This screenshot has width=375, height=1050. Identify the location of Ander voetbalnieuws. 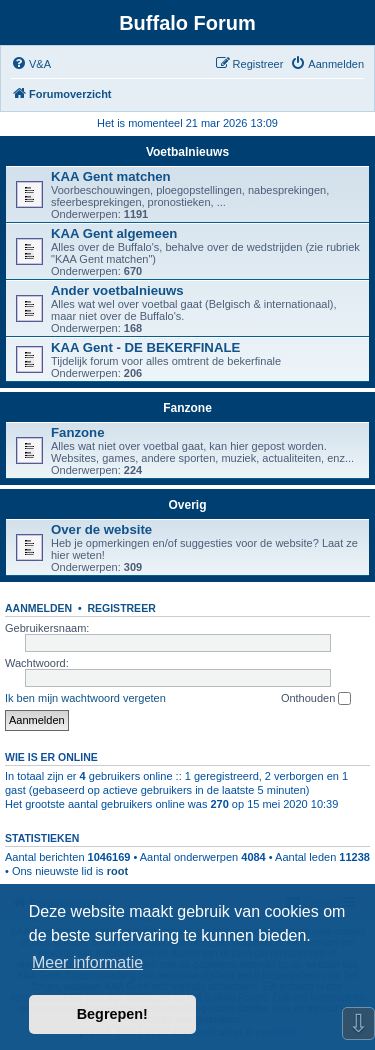
(117, 290).